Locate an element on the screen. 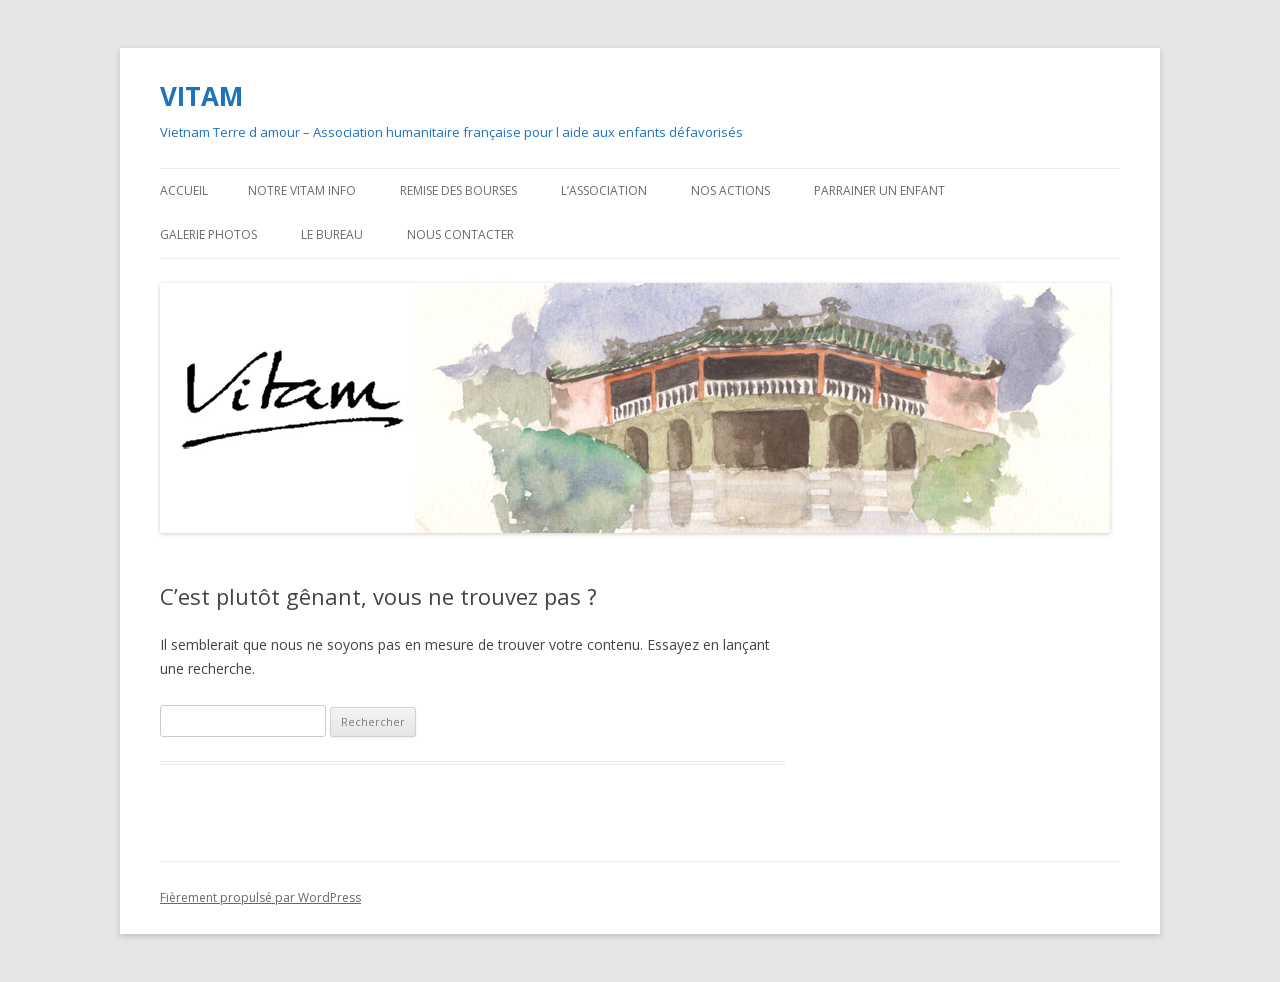 The height and width of the screenshot is (982, 1280). Parrainer un enfant is located at coordinates (879, 190).